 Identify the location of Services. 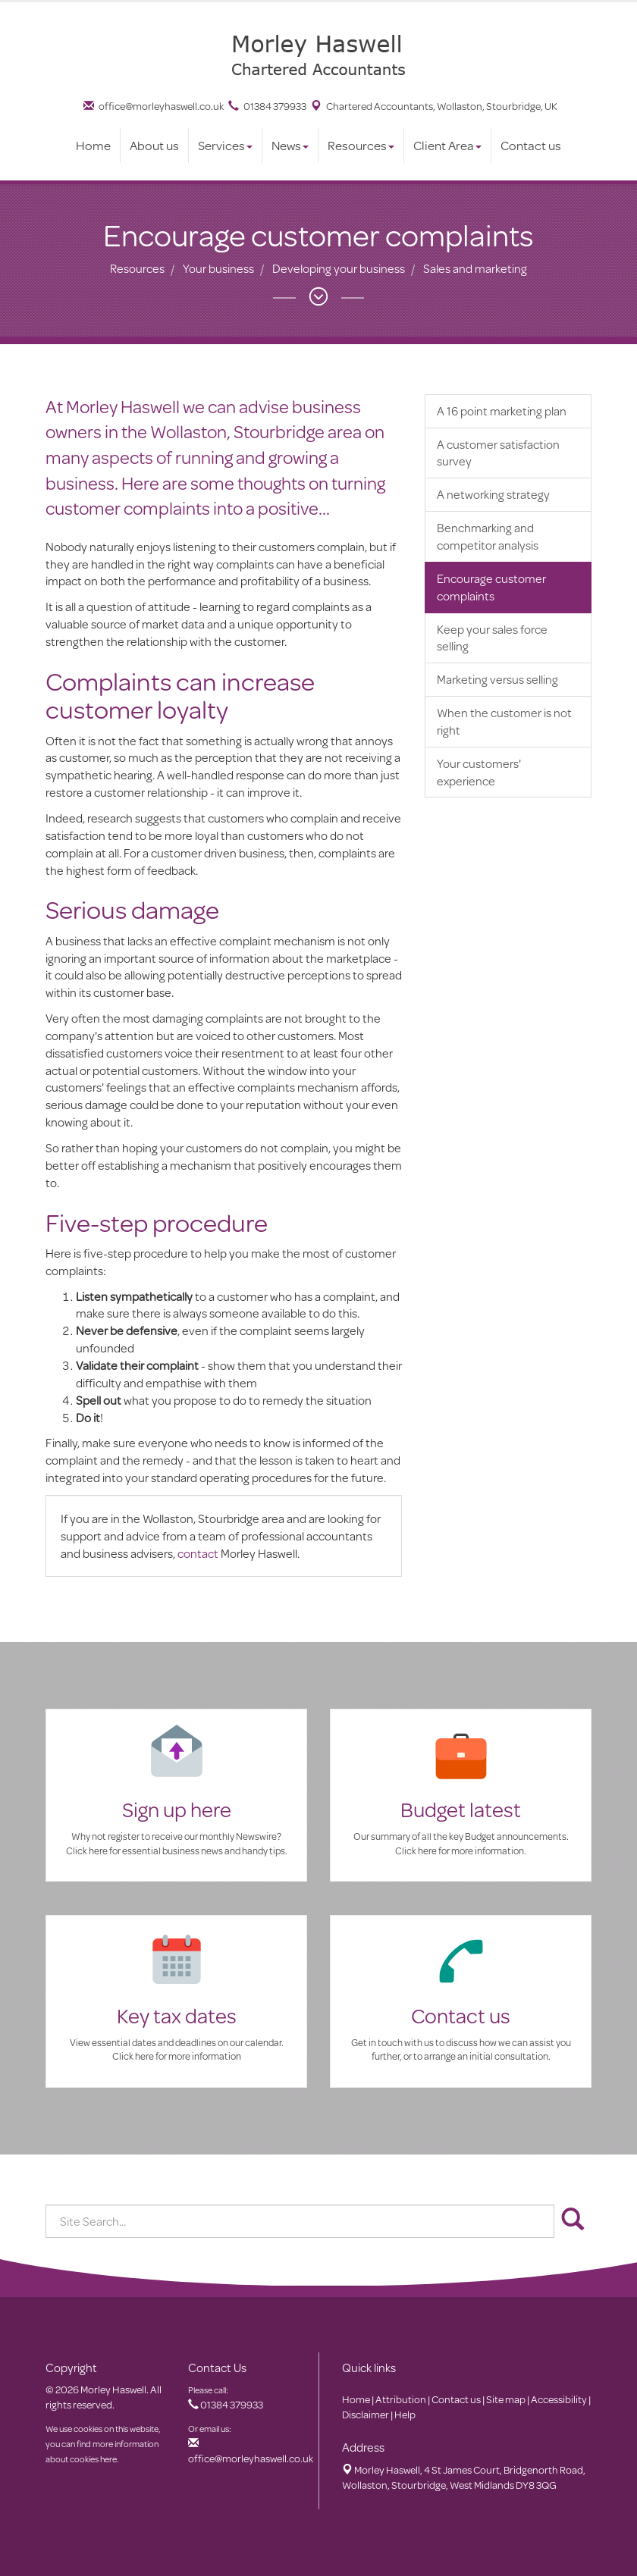
(225, 145).